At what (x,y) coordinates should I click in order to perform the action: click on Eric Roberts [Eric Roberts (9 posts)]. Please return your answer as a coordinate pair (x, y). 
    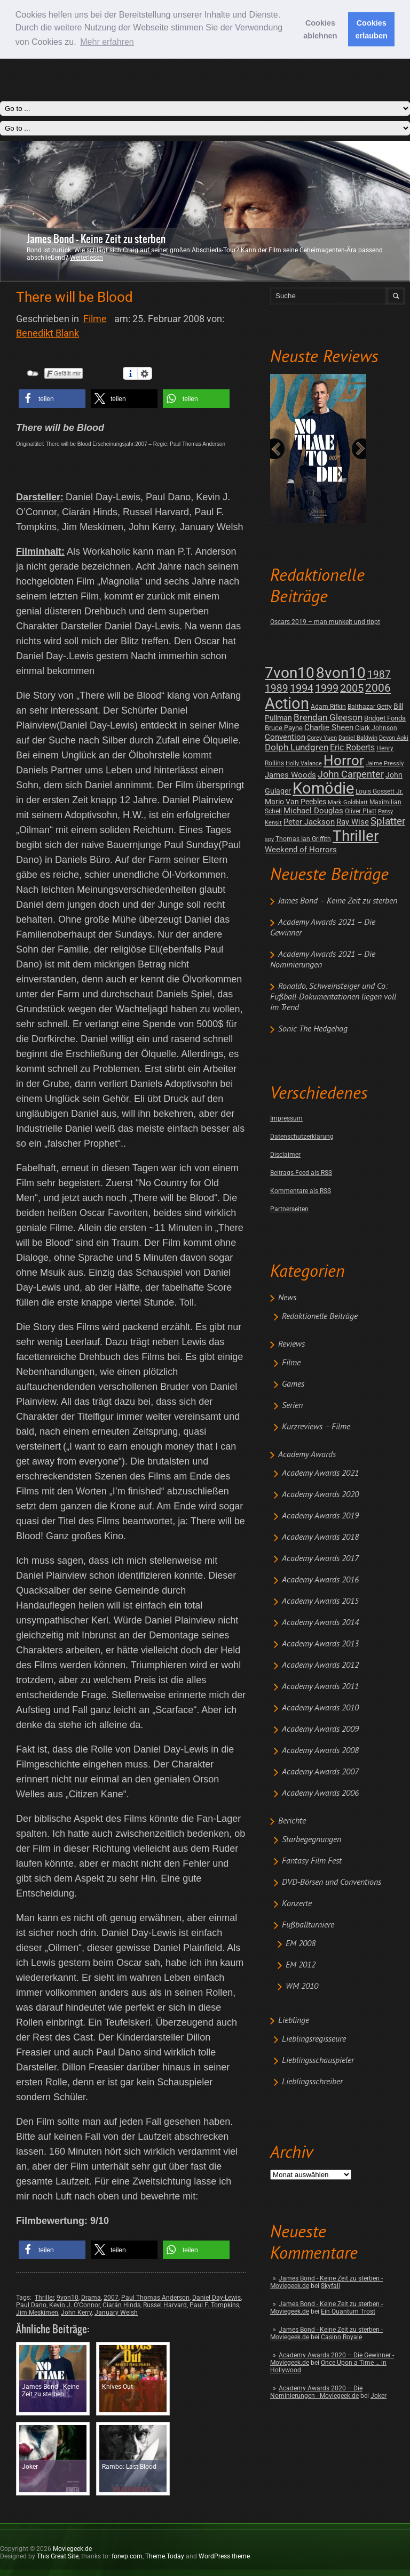
    Looking at the image, I should click on (352, 747).